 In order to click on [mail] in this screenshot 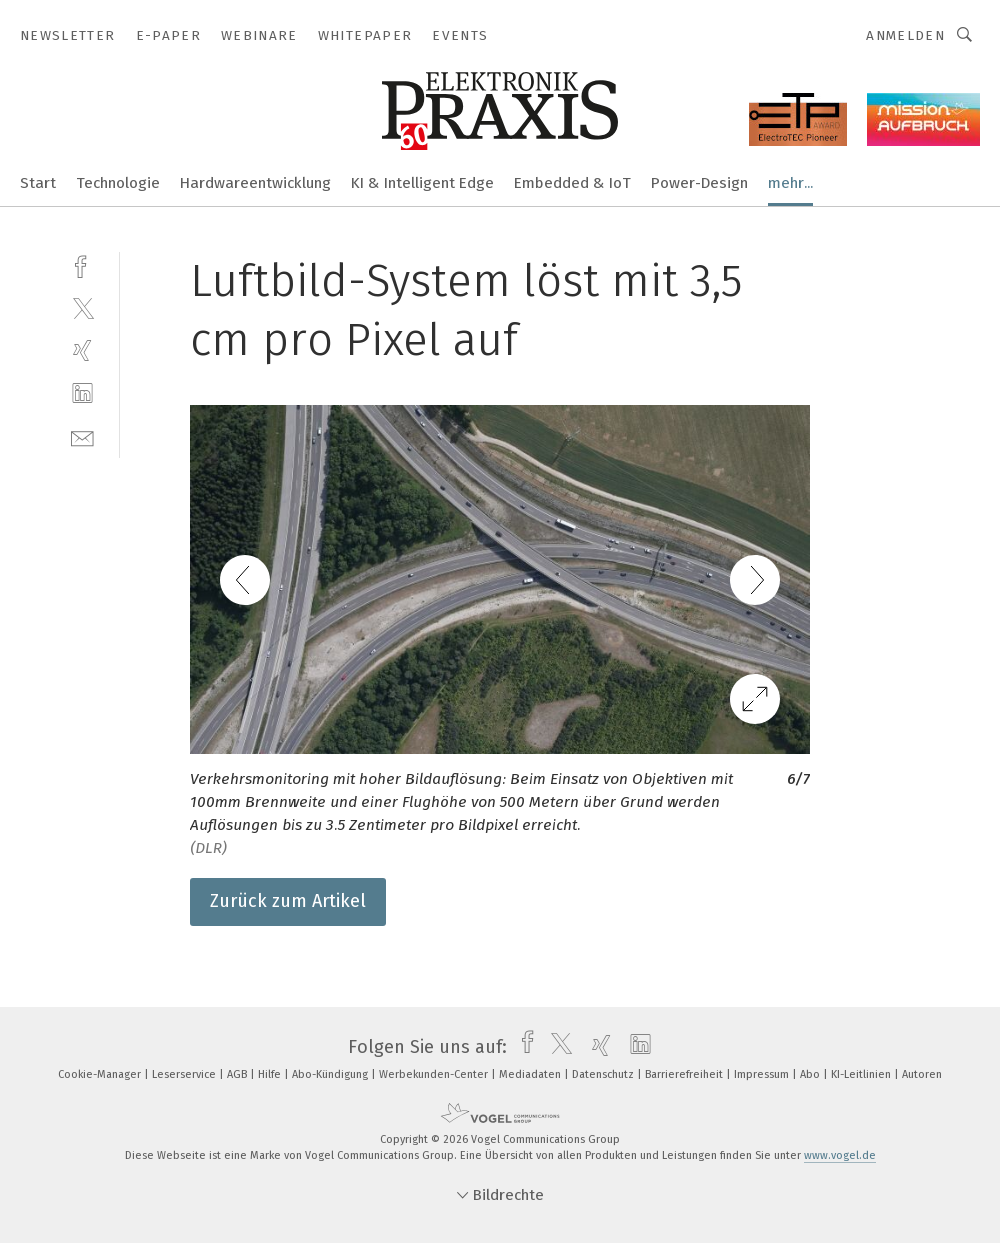, I will do `click(82, 436)`.